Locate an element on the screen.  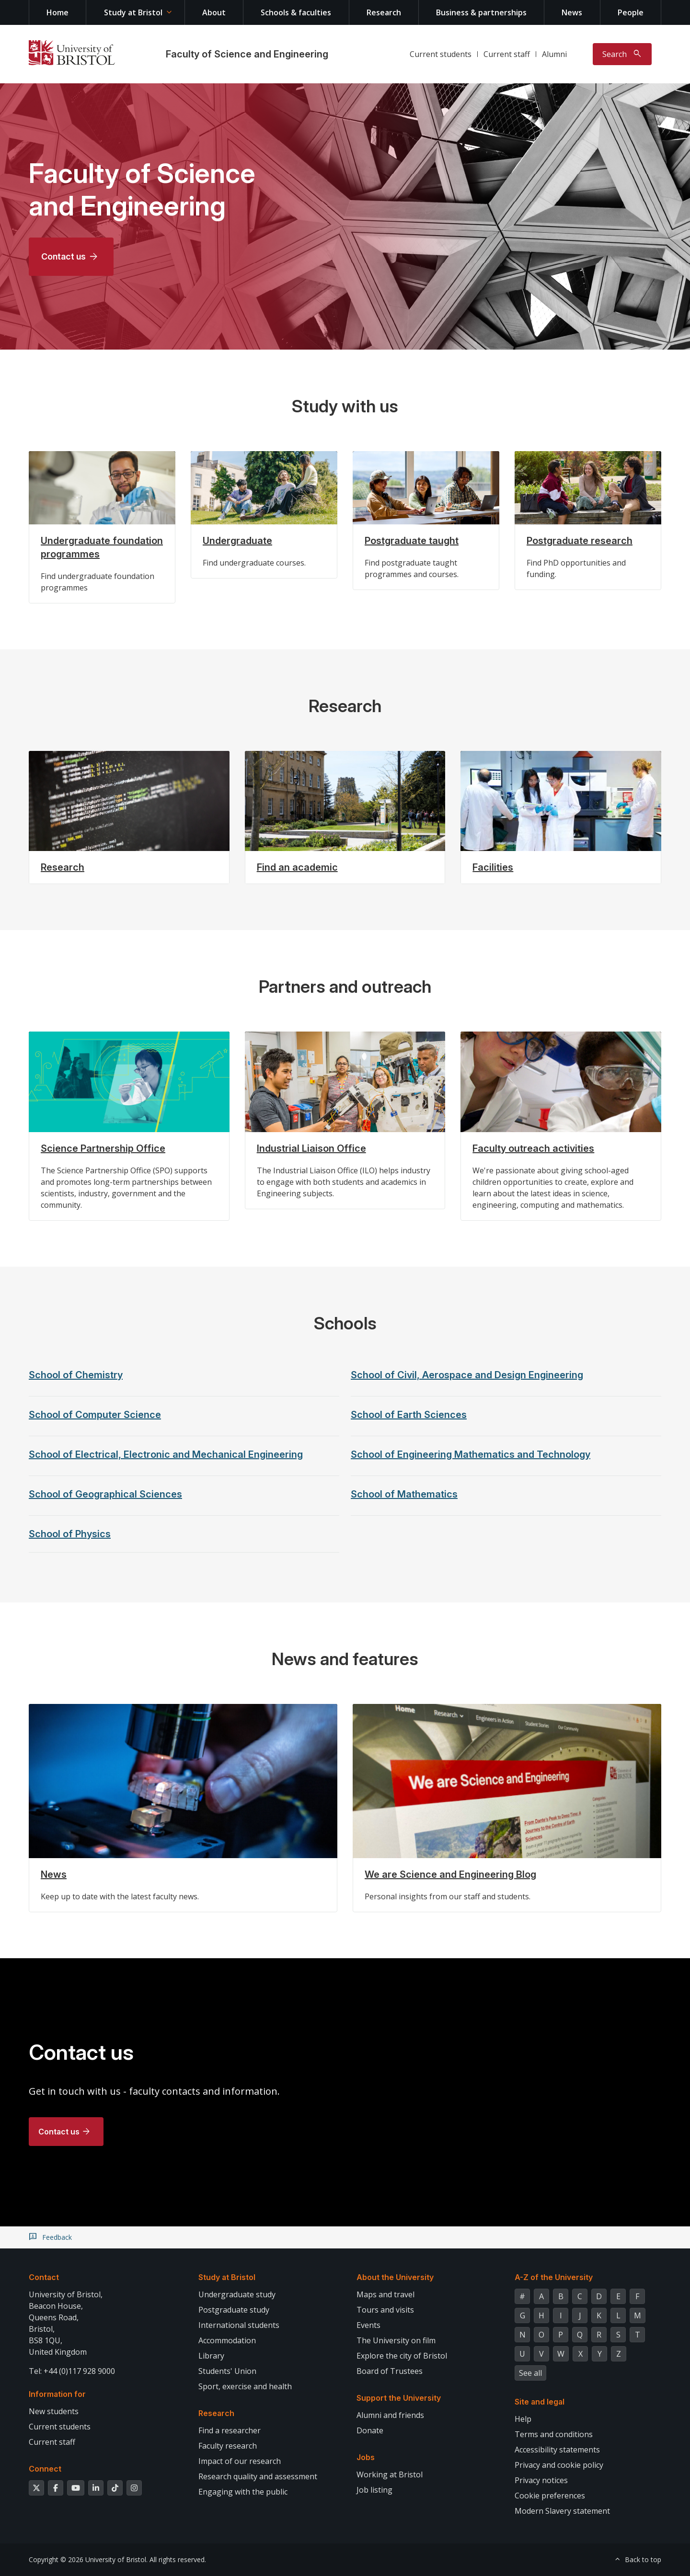
Contact is located at coordinates (44, 2277).